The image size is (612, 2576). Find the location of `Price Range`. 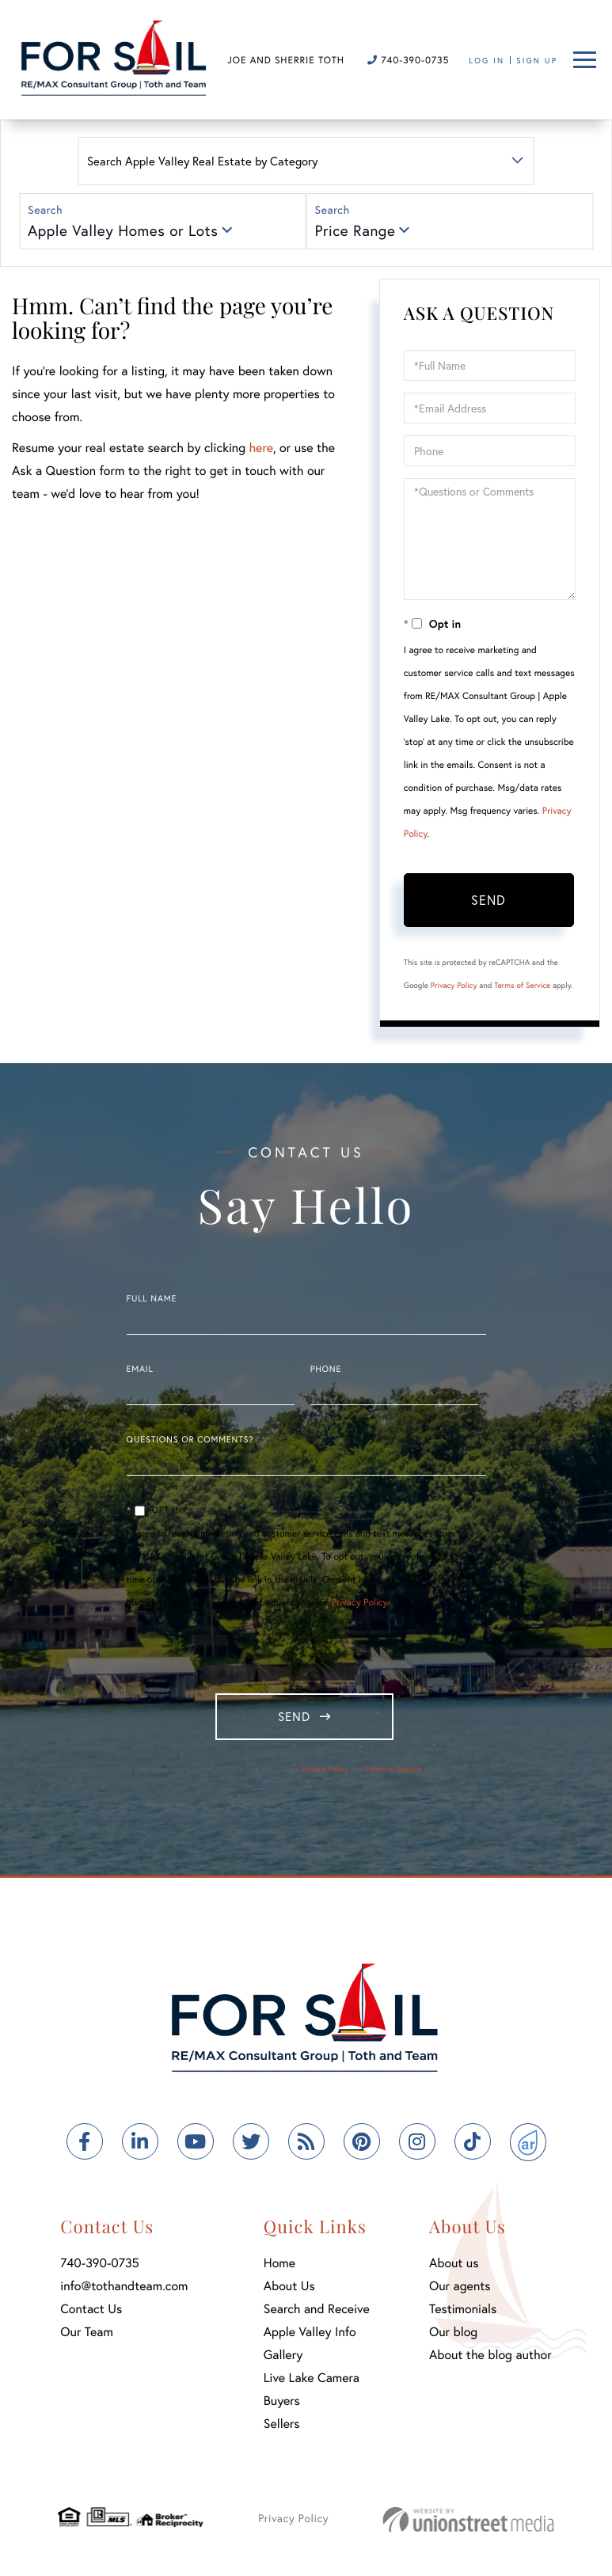

Price Range is located at coordinates (355, 231).